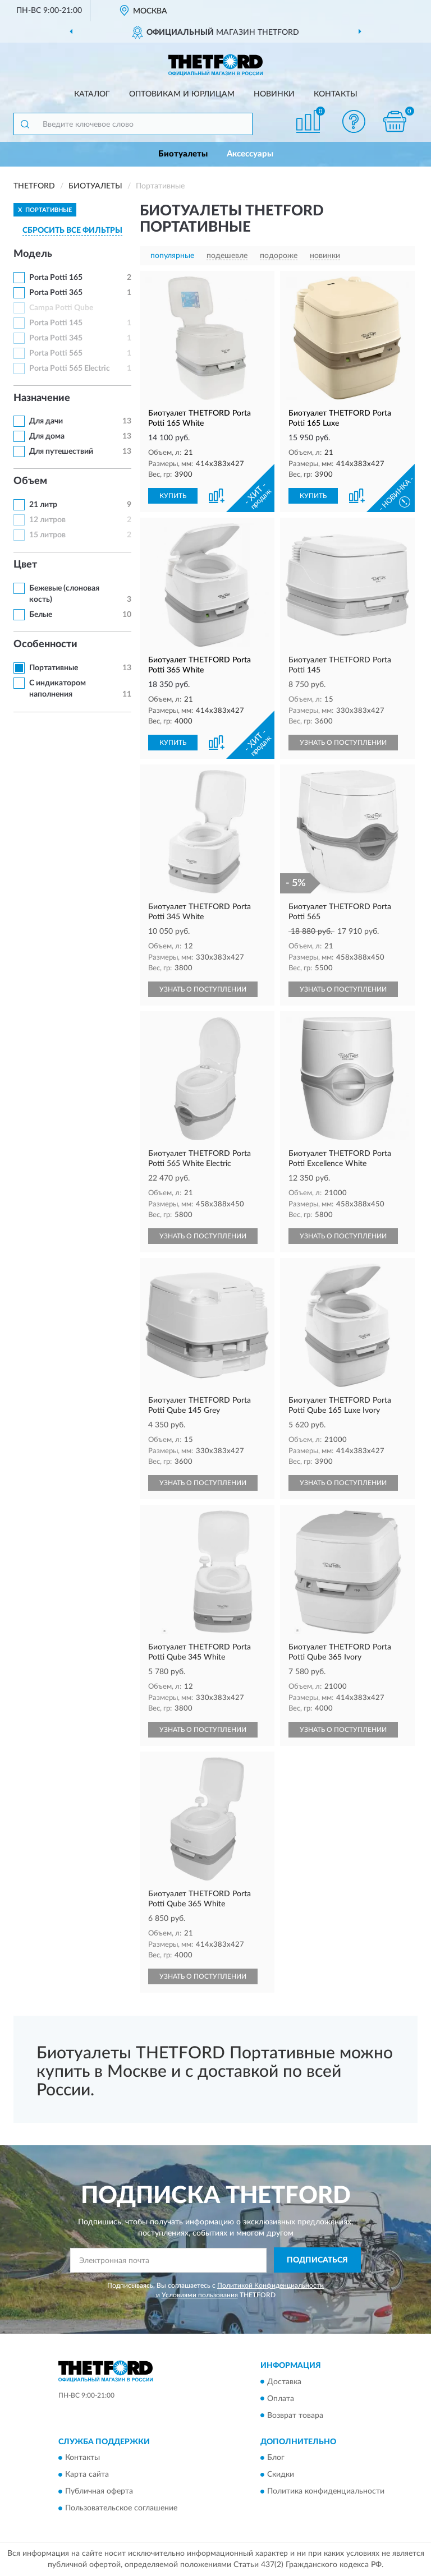 The image size is (431, 2576). What do you see at coordinates (72, 230) in the screenshot?
I see `СБРОСИТЬ ВСЕ ФИЛЬТРЫ` at bounding box center [72, 230].